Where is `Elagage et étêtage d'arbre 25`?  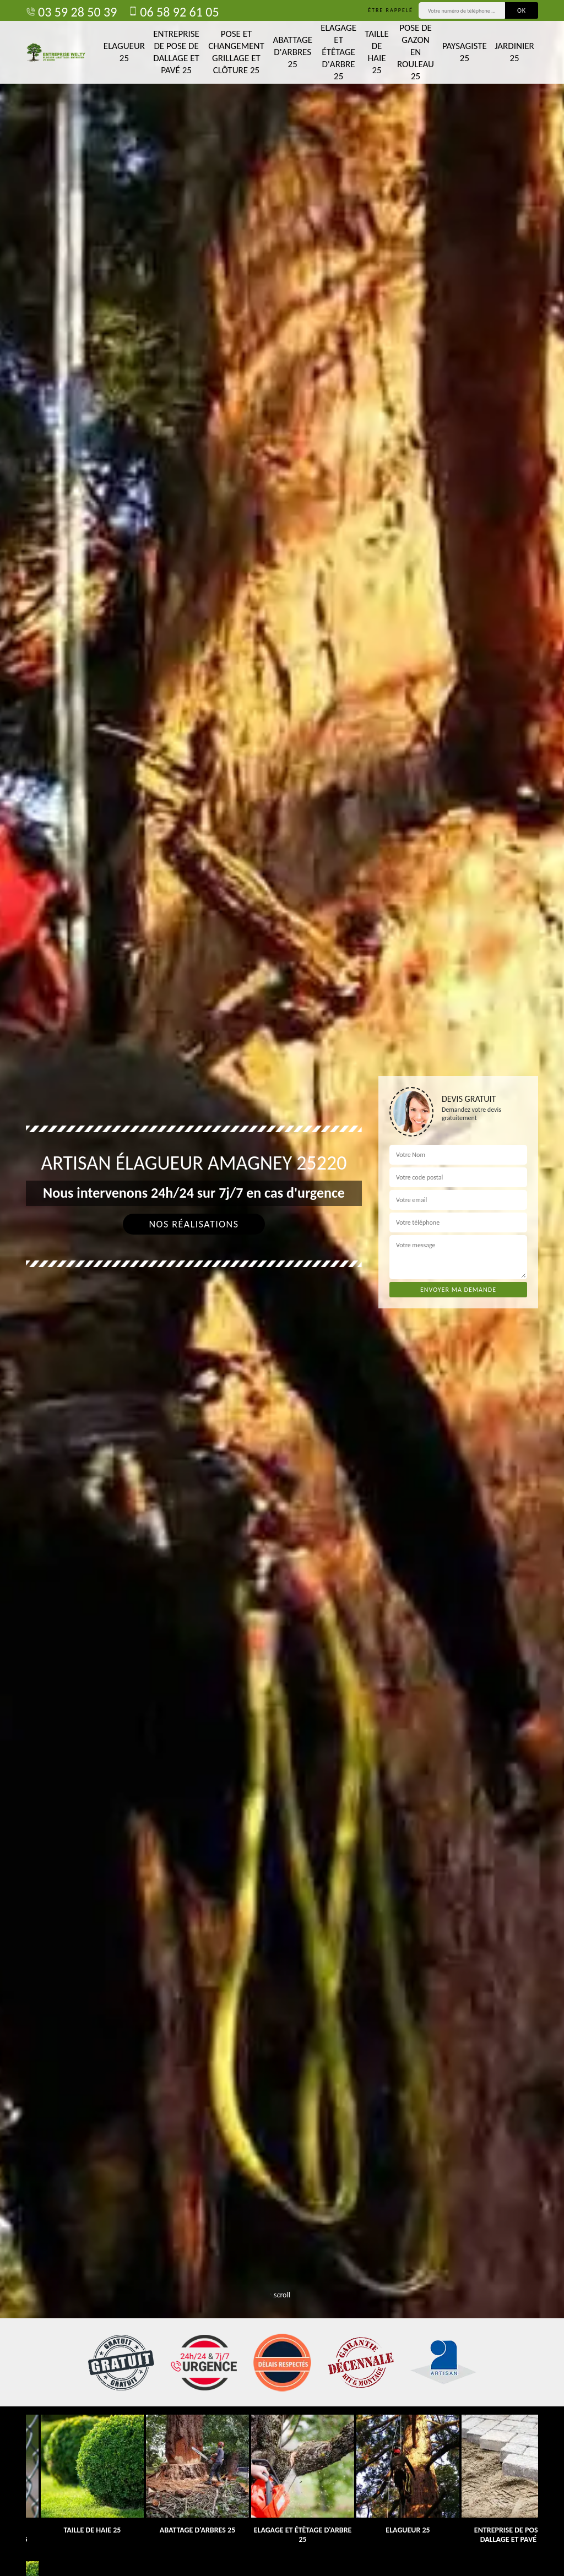
Elagage et étêtage d'arbre 25 is located at coordinates (338, 52).